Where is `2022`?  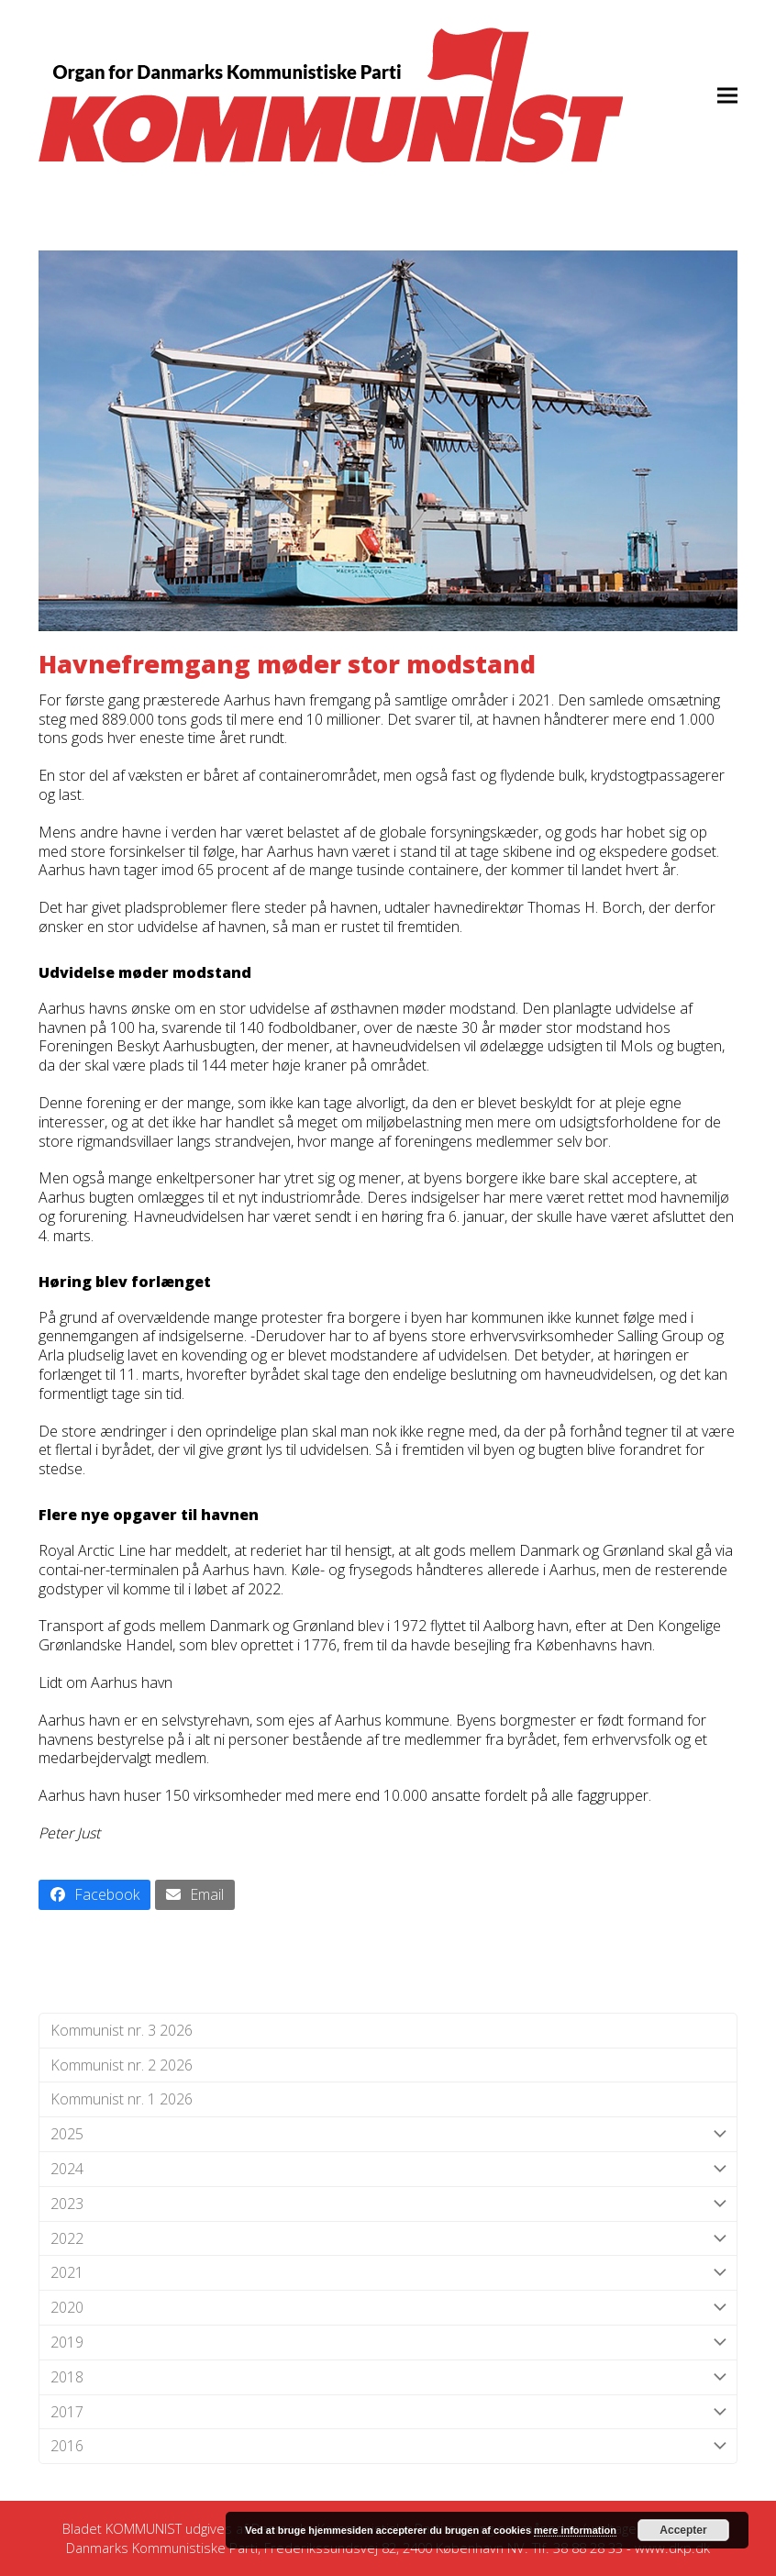
2022 is located at coordinates (387, 2239).